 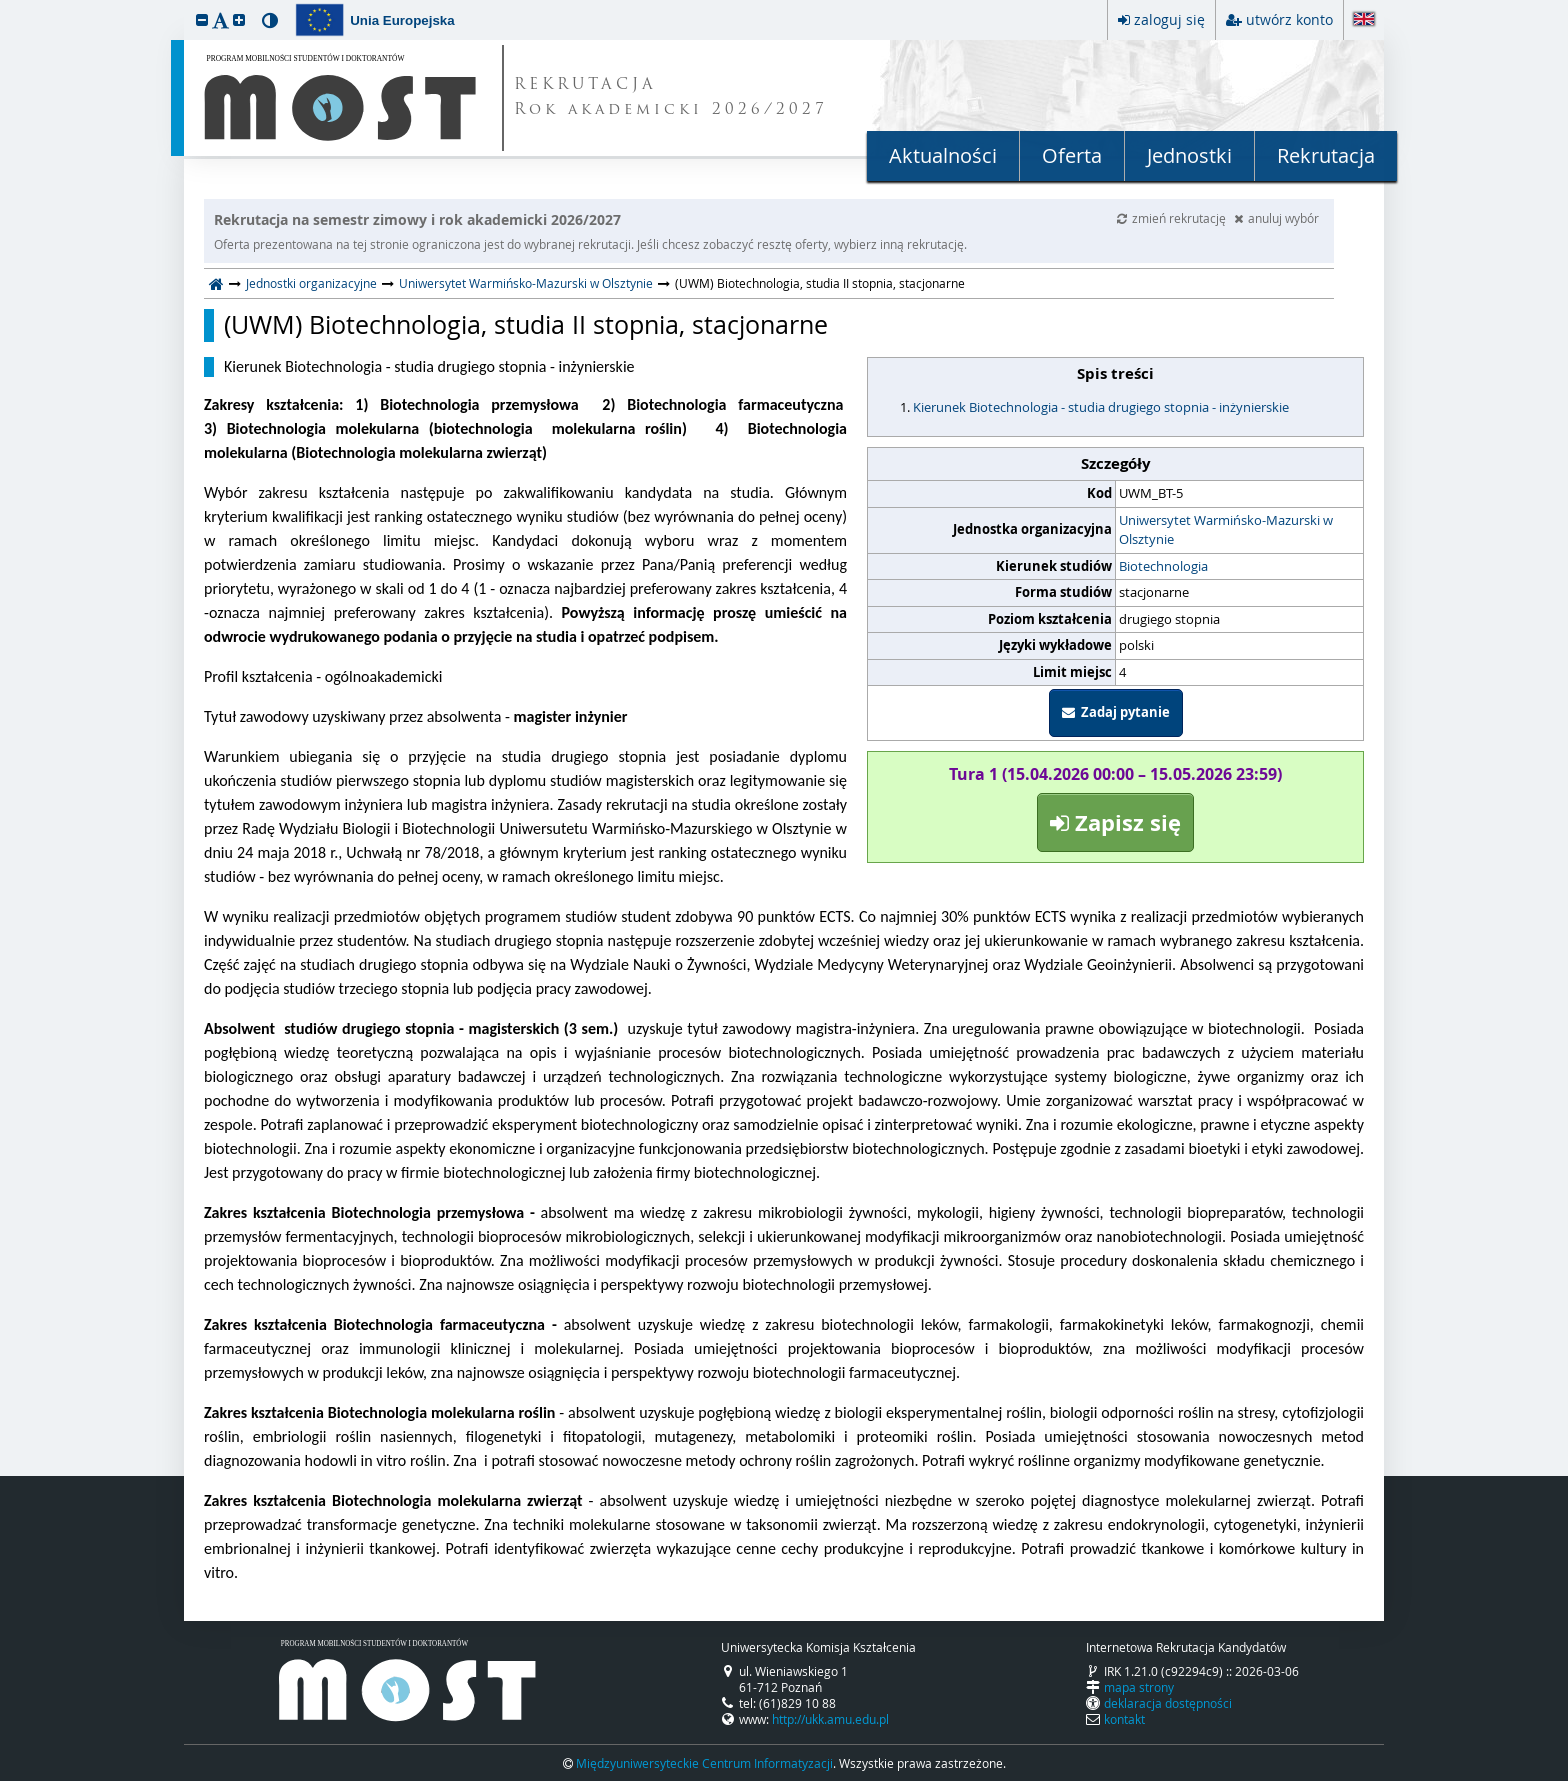 What do you see at coordinates (671, 98) in the screenshot?
I see `REKRUTACJA Rok akademicki 2026/2027` at bounding box center [671, 98].